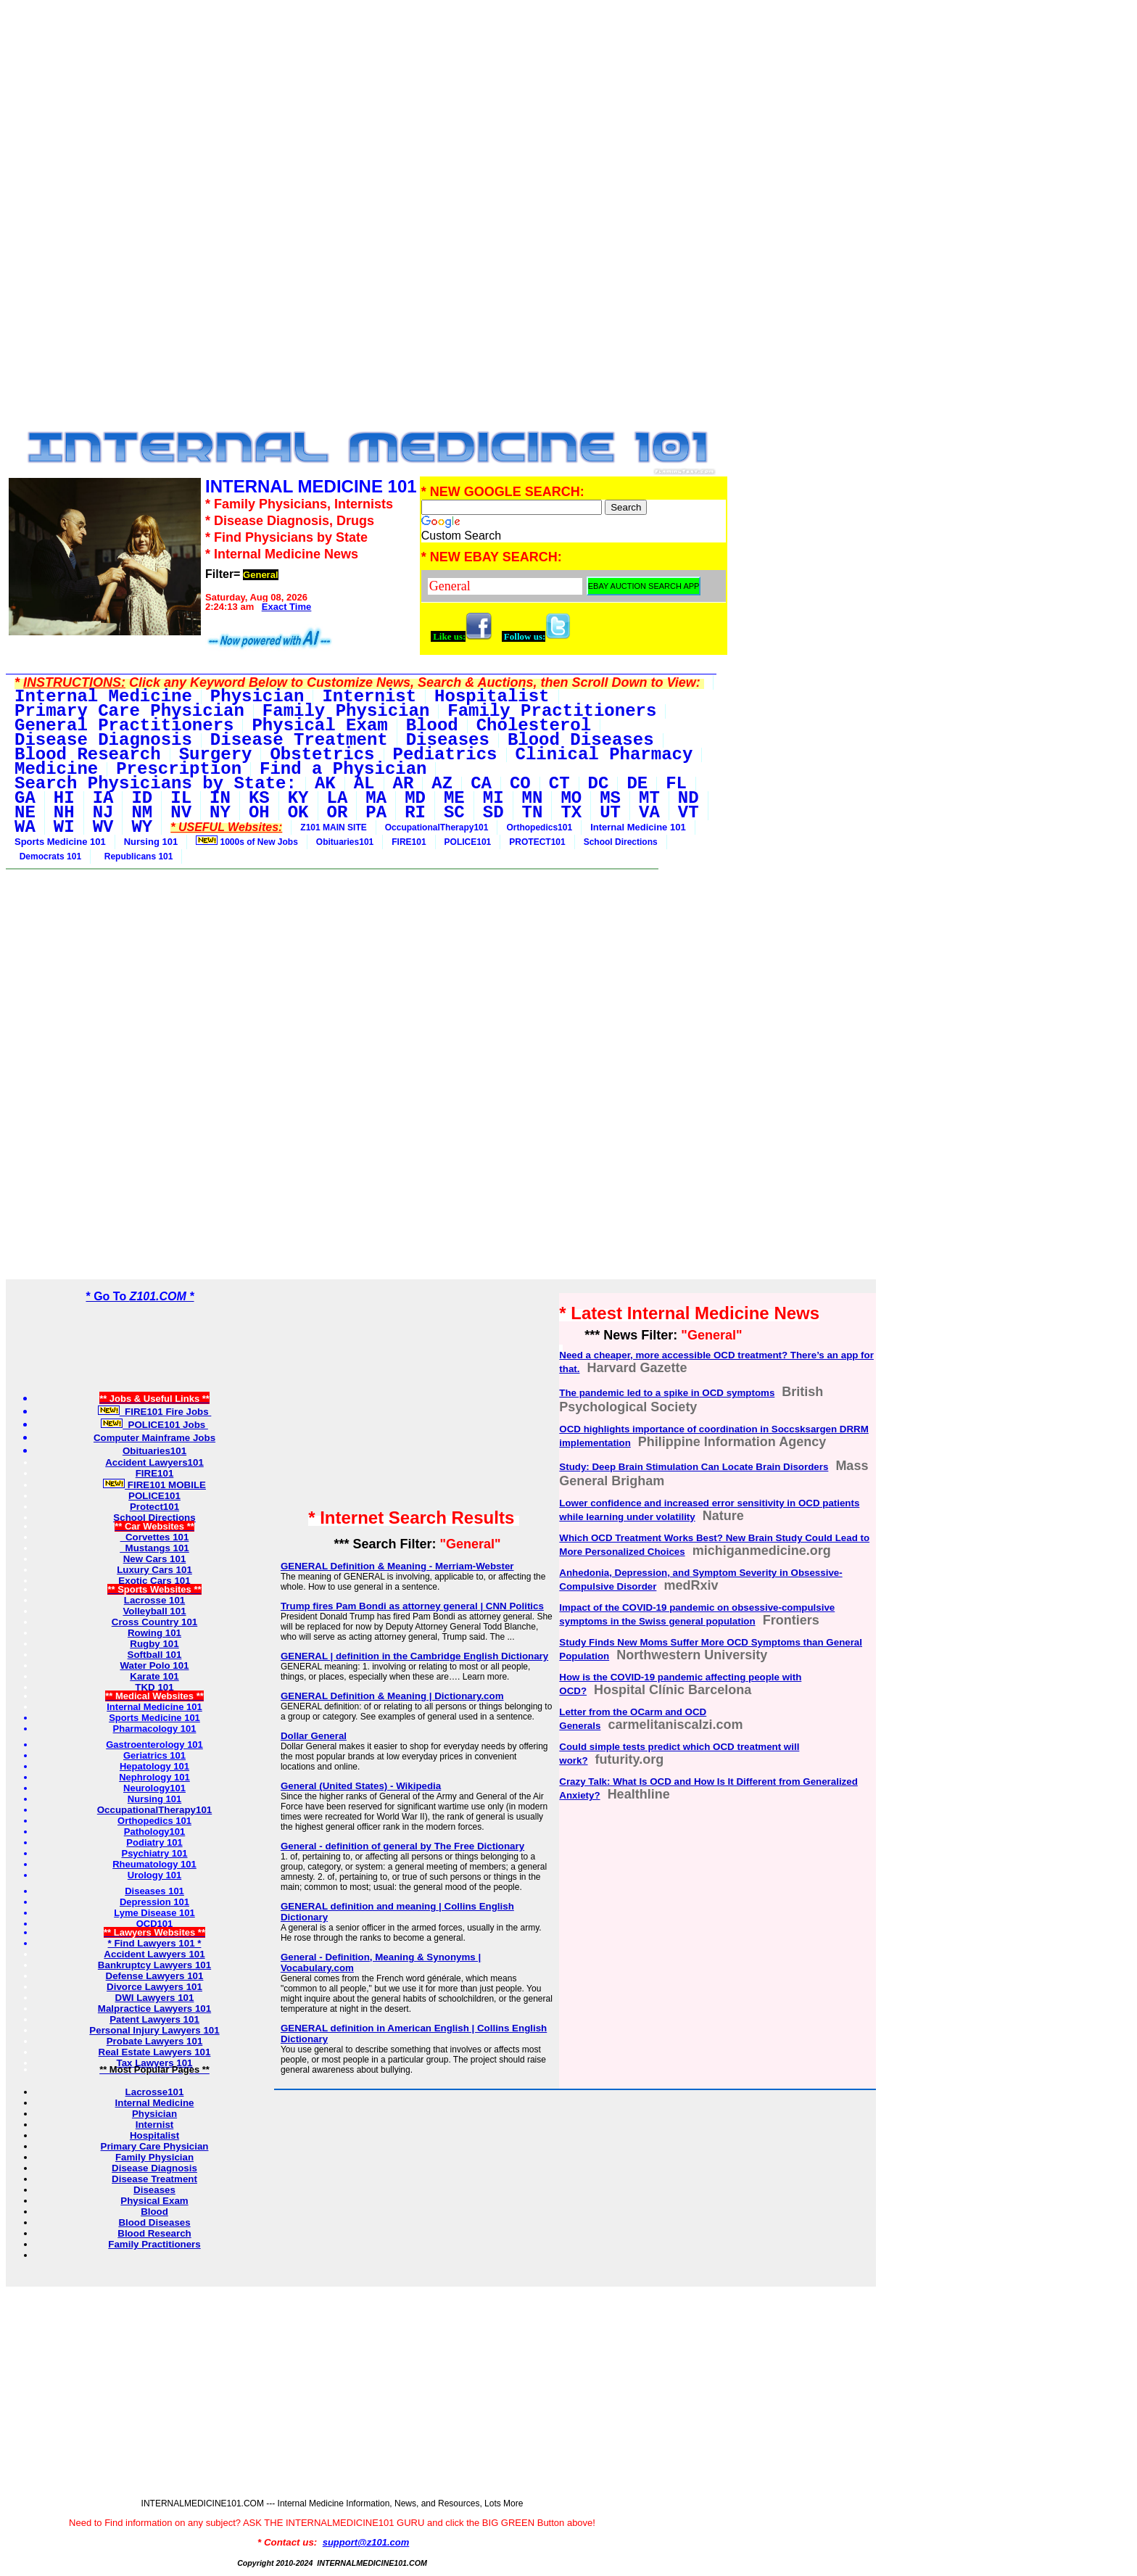 The height and width of the screenshot is (2576, 1137). I want to click on Dollar General, so click(314, 1735).